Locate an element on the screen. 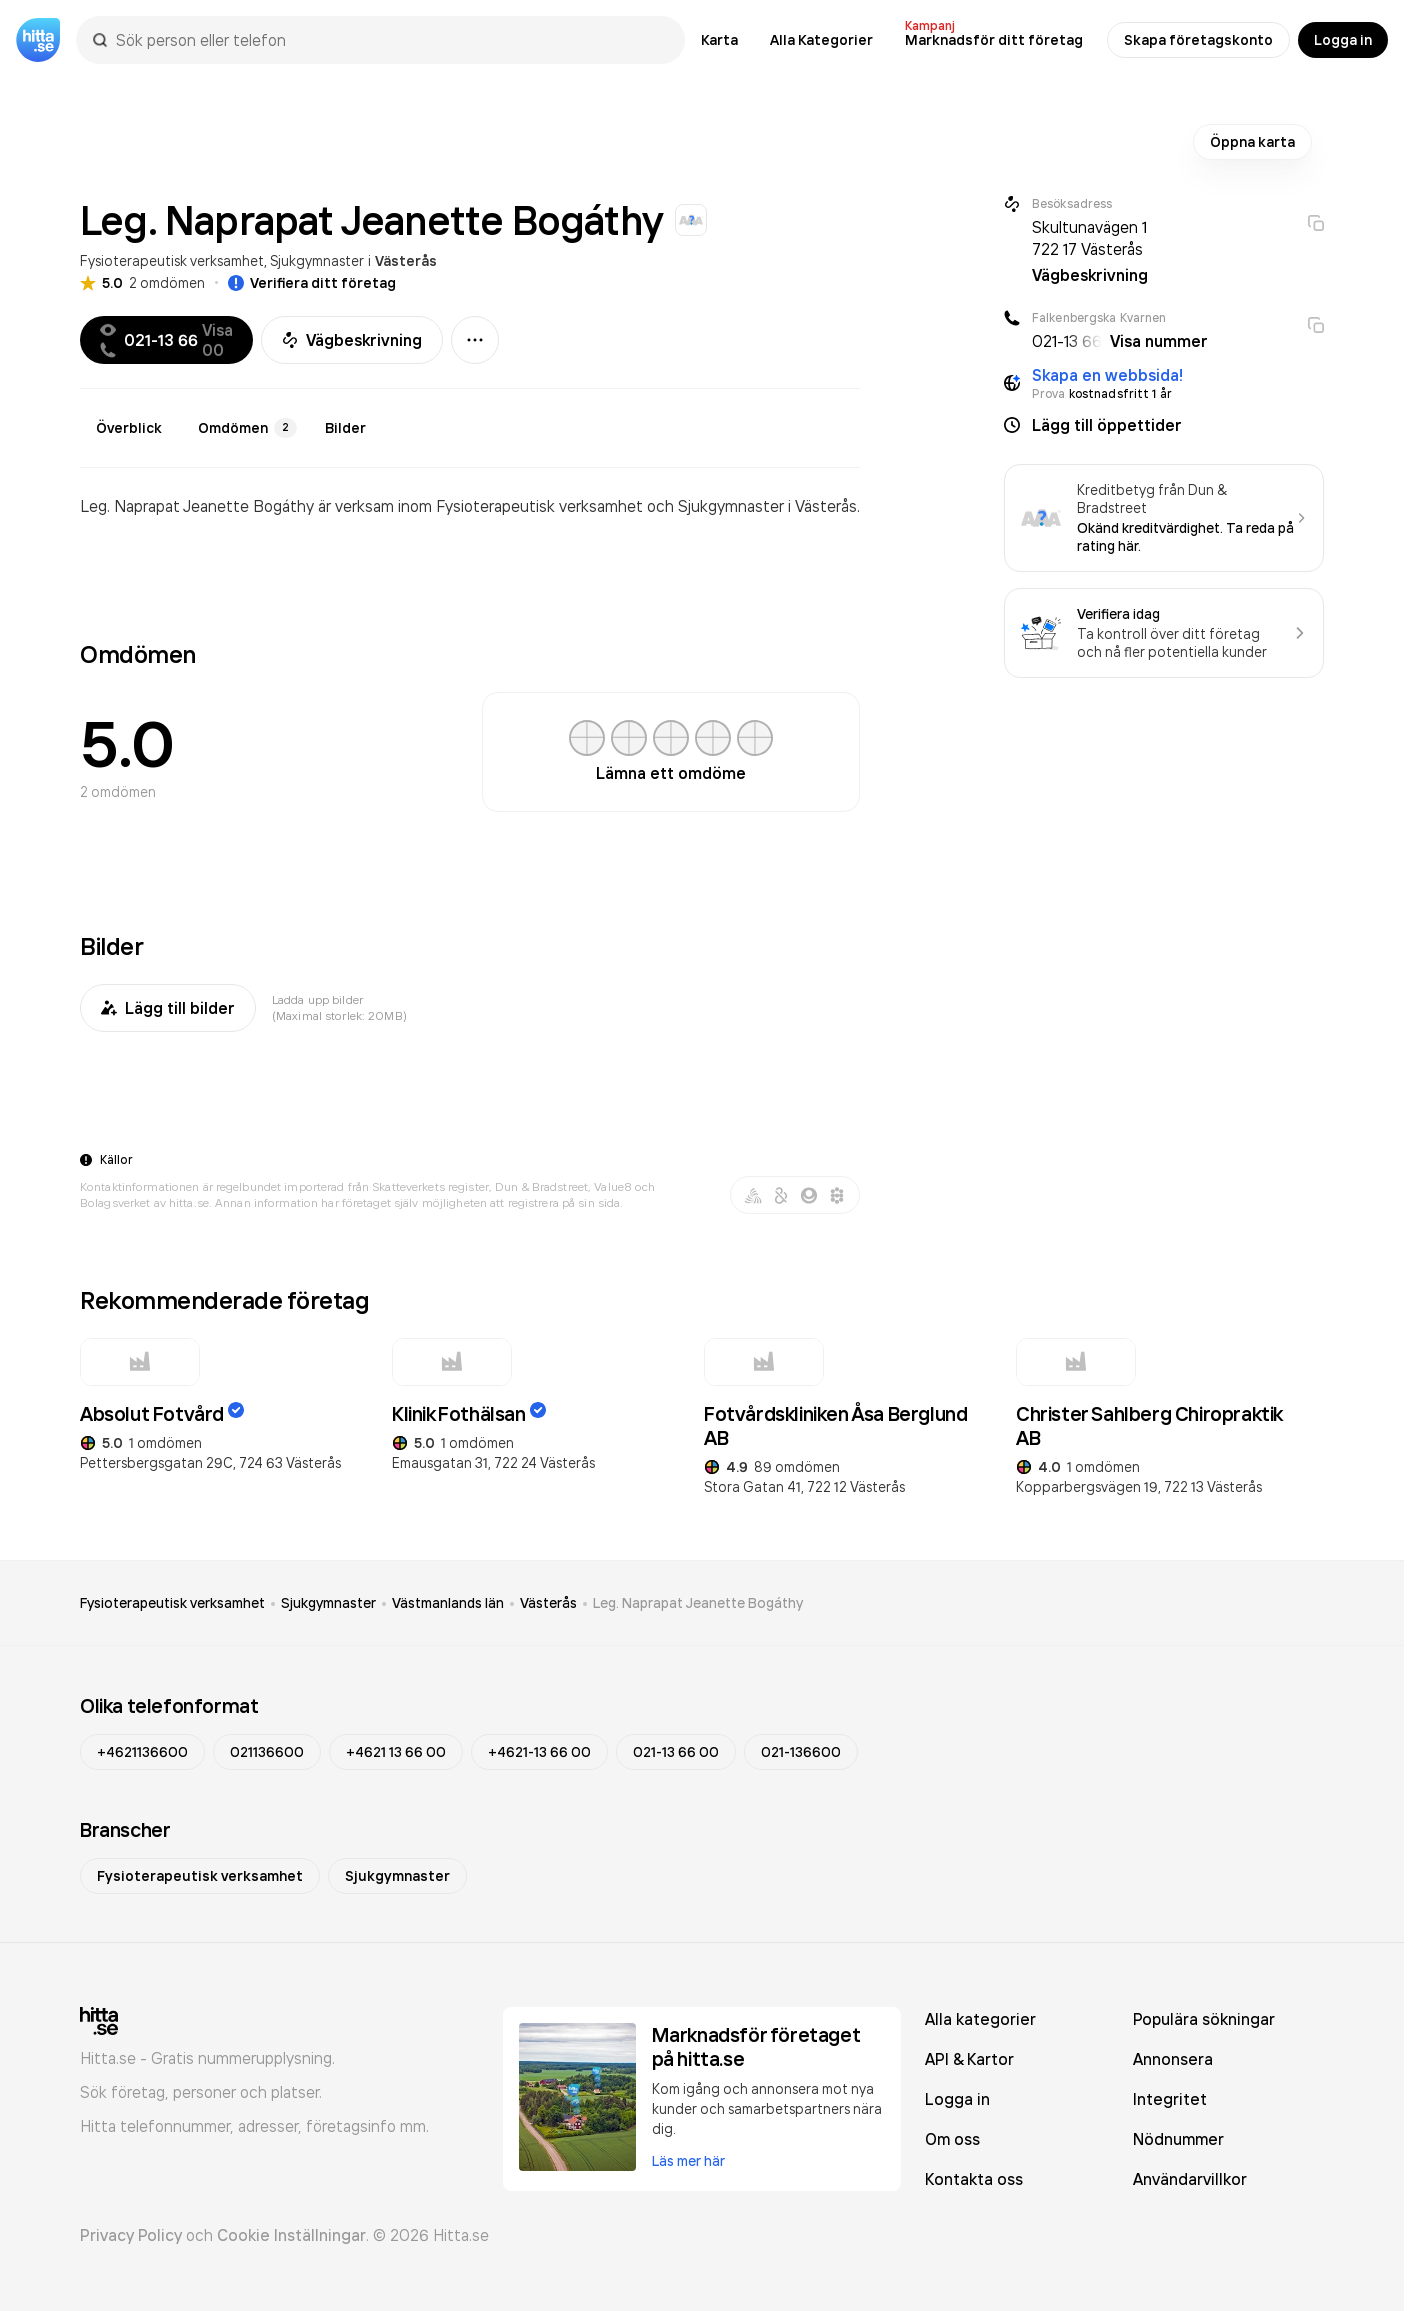 The height and width of the screenshot is (2311, 1419). Visa nummer is located at coordinates (1159, 341).